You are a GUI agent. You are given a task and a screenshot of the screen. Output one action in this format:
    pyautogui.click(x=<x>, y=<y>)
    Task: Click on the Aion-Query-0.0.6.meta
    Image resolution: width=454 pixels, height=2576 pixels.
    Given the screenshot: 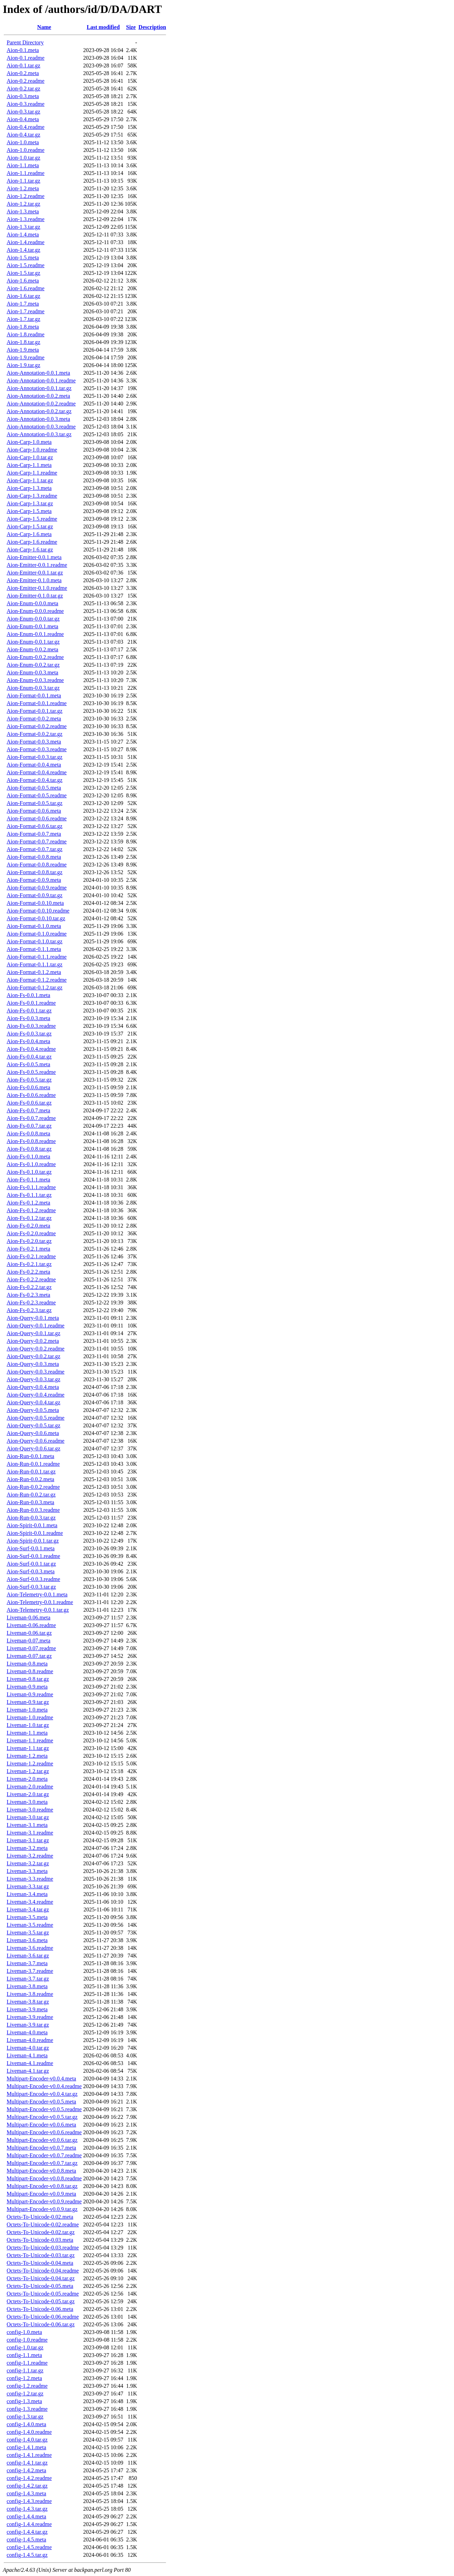 What is the action you would take?
    pyautogui.click(x=33, y=1433)
    